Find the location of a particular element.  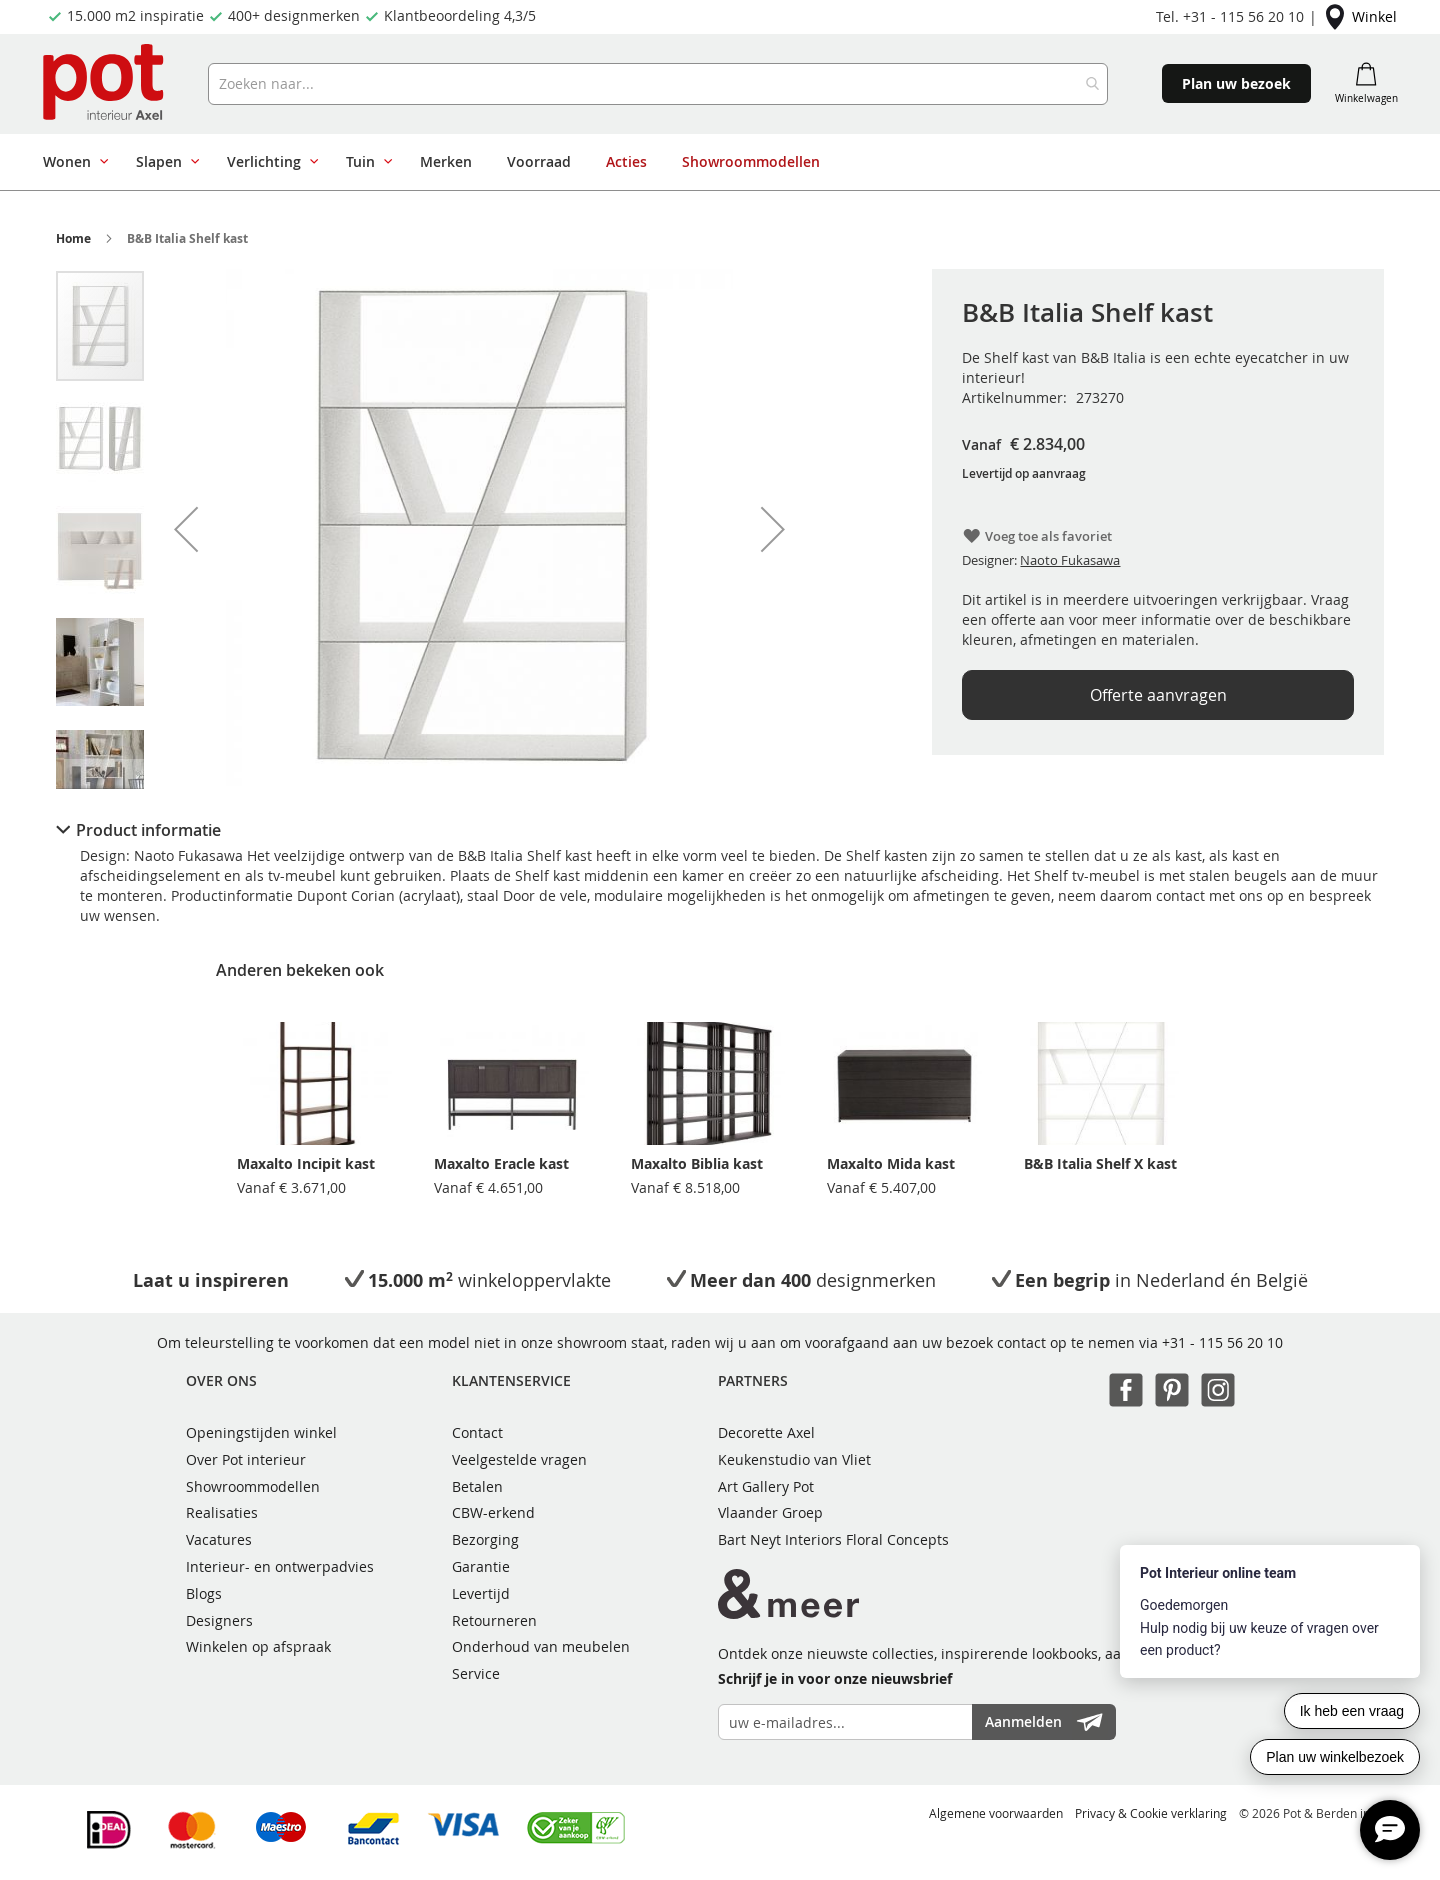

Tel. +31 - 115 56 20 10 is located at coordinates (1230, 16).